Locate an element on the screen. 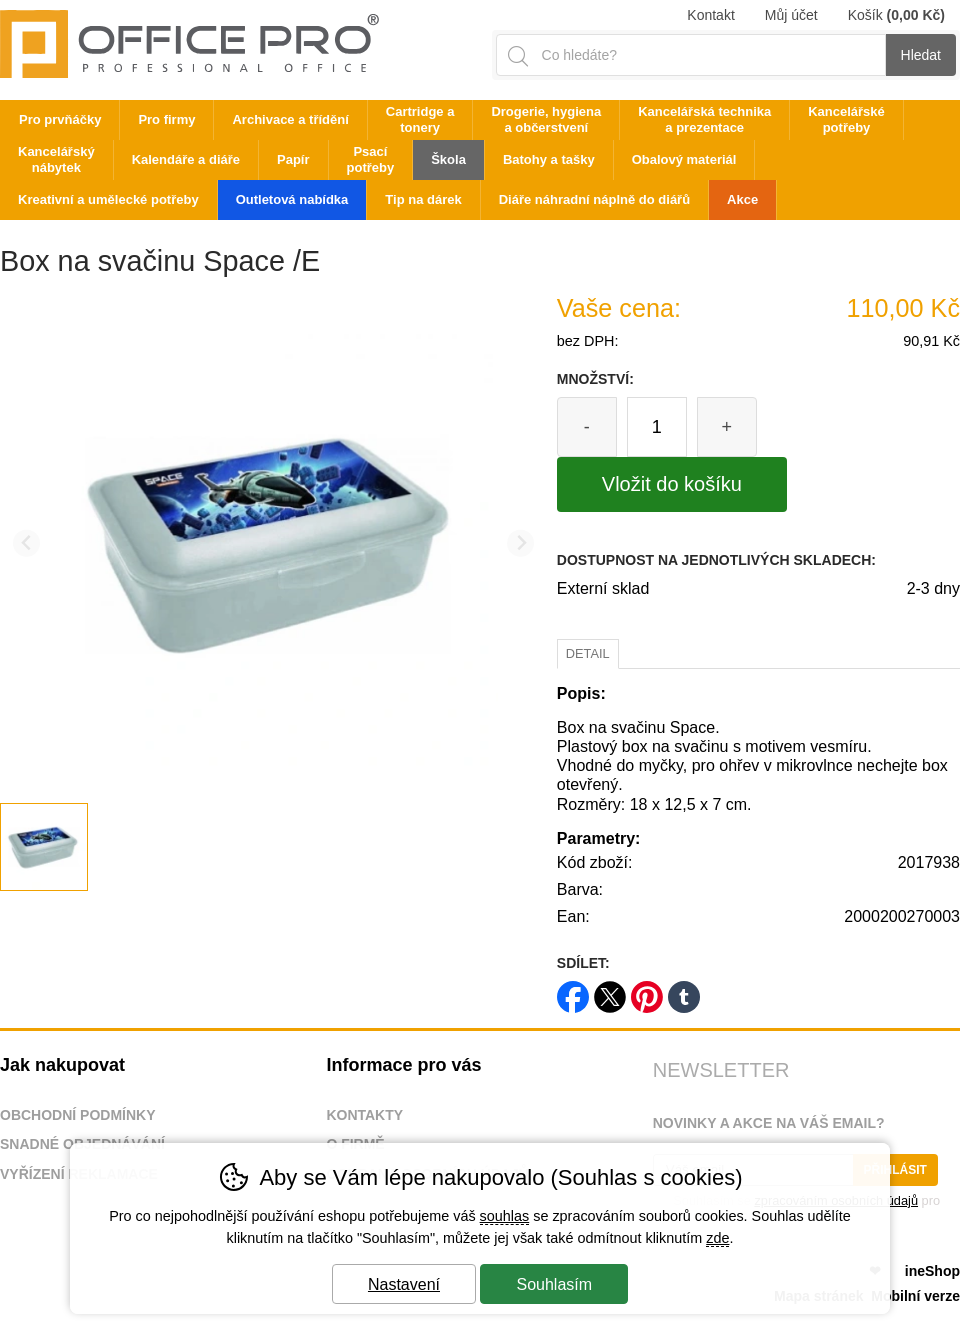  Kancelářské potřeby is located at coordinates (846, 119).